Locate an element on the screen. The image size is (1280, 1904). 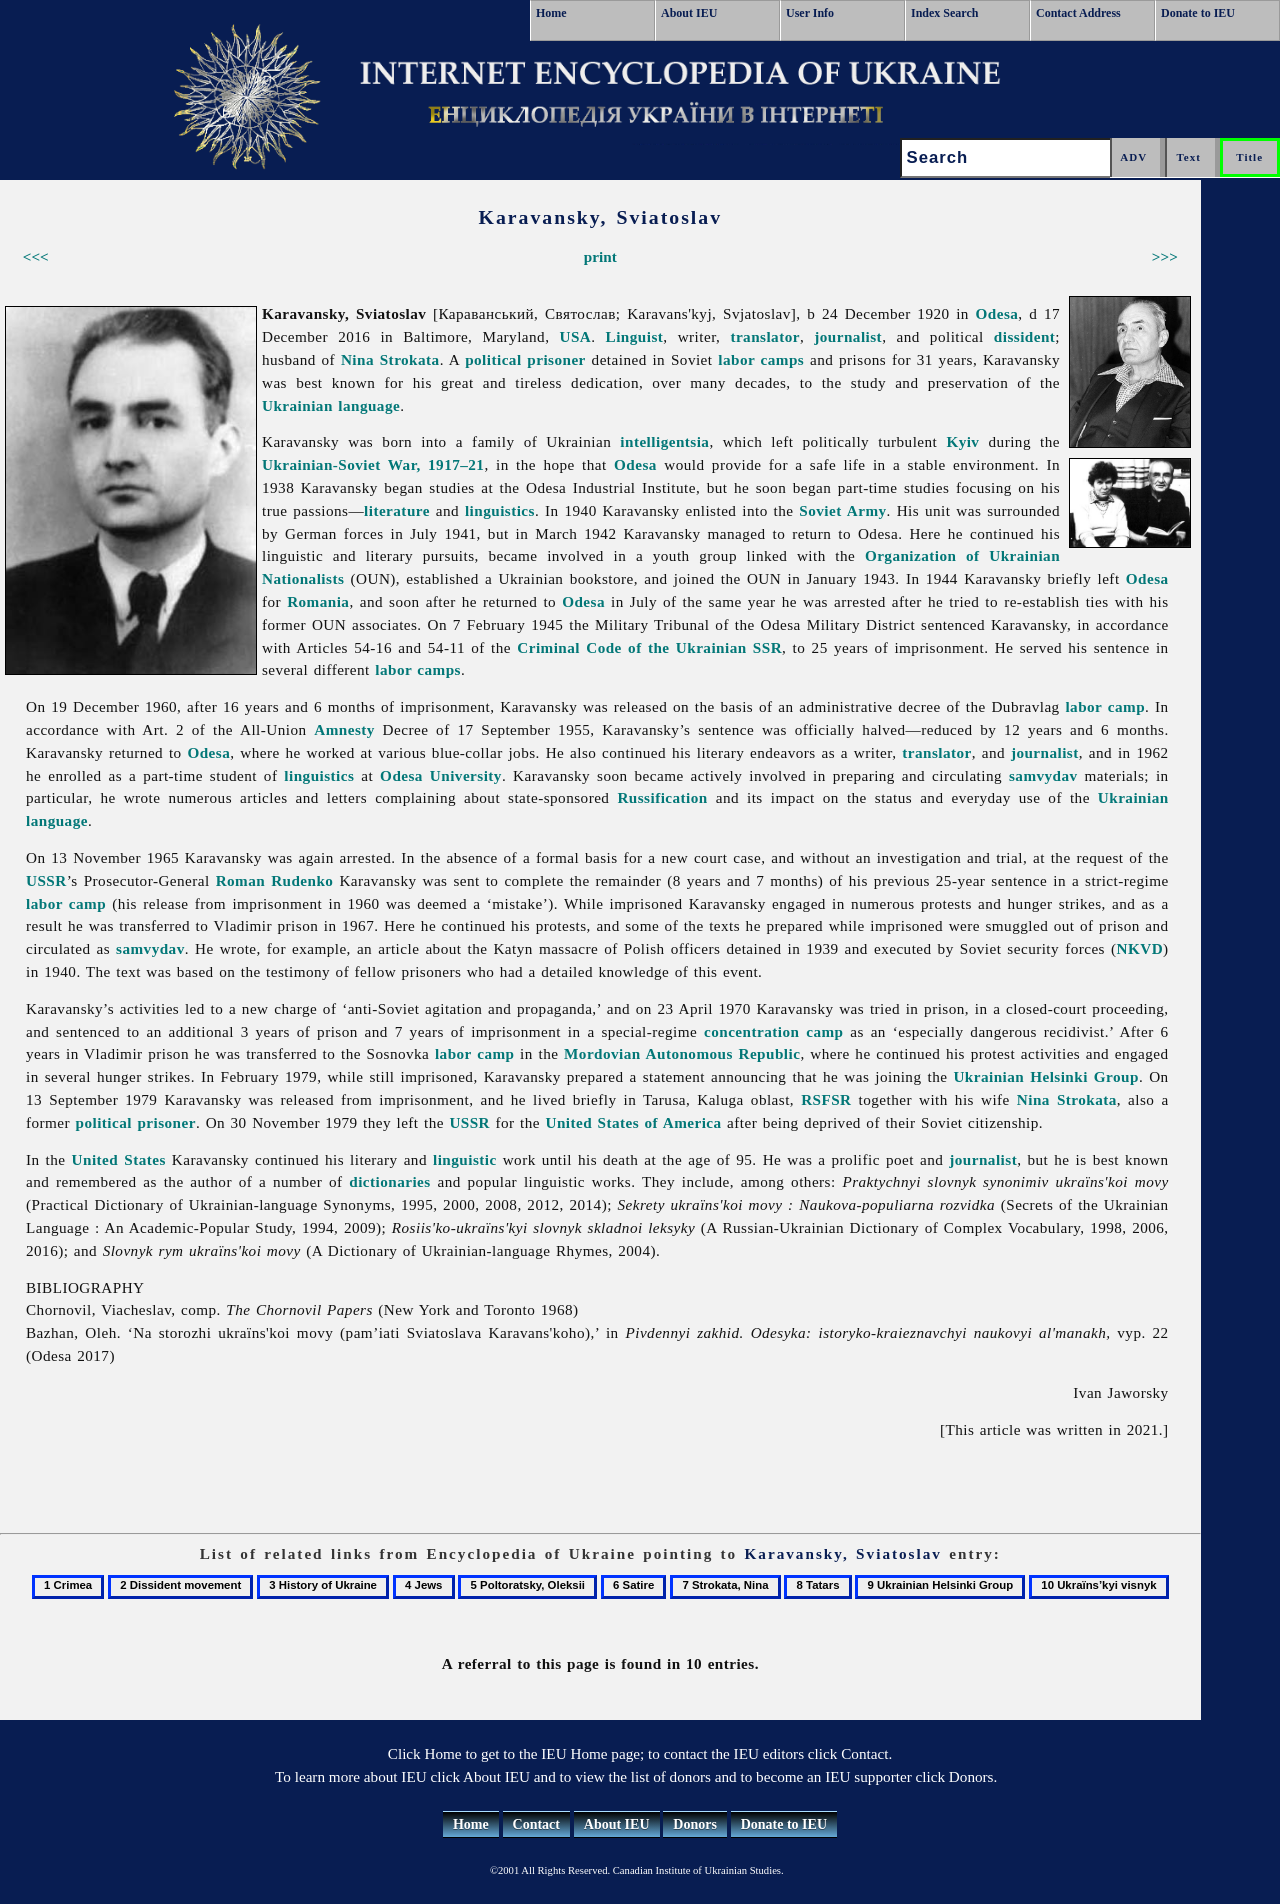
NKVD is located at coordinates (1140, 948).